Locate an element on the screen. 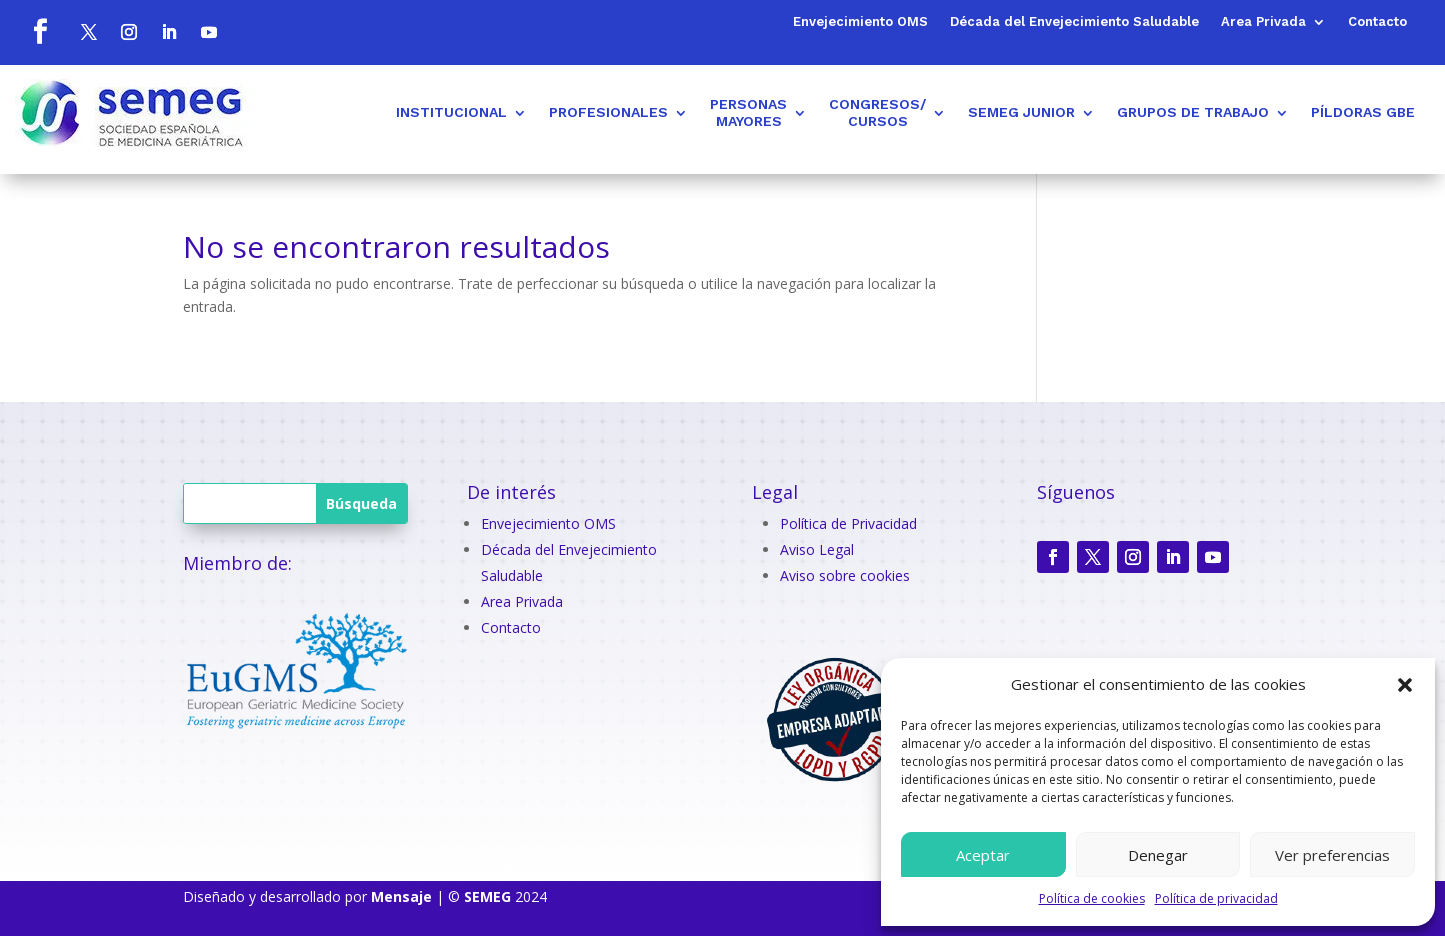  Década del Envejecimiento Saludable is located at coordinates (1074, 22).